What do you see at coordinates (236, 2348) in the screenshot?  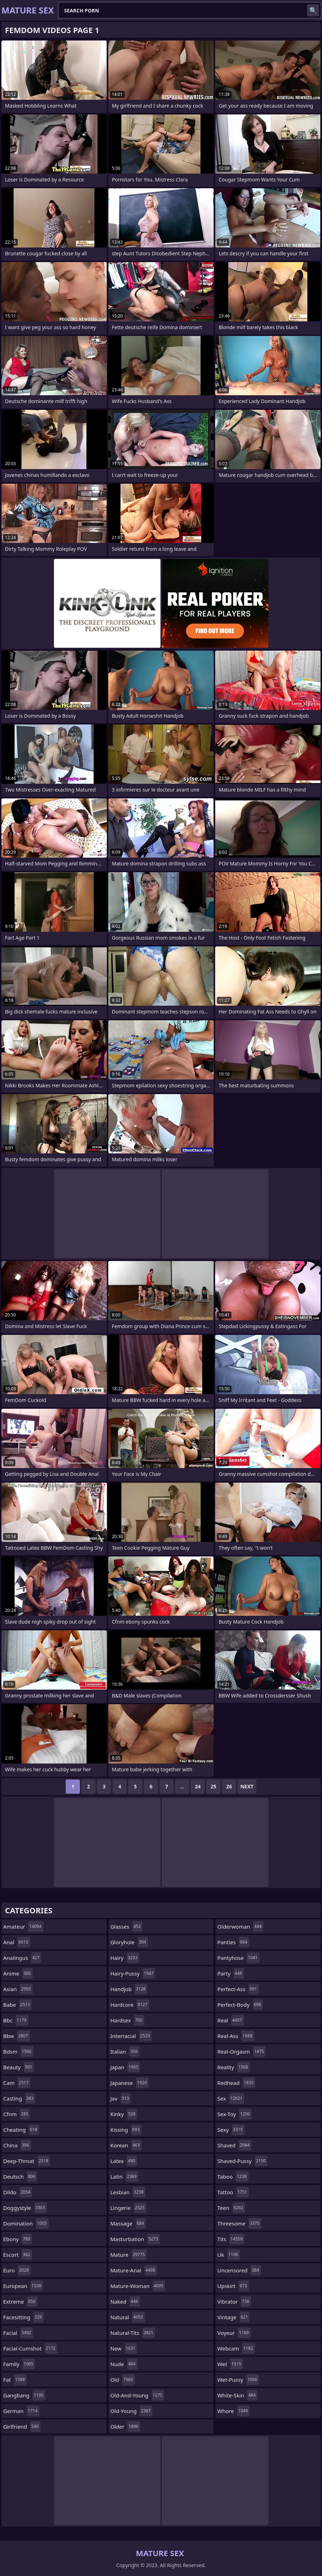 I see `webcam` at bounding box center [236, 2348].